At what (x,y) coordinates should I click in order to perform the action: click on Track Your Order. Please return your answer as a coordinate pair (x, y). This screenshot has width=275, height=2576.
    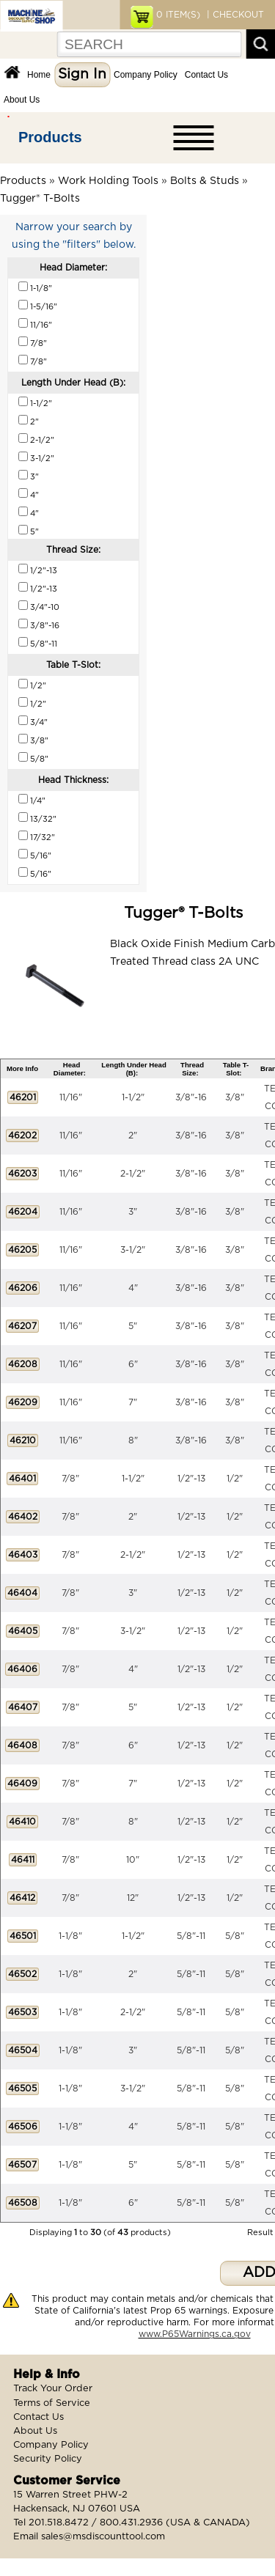
    Looking at the image, I should click on (52, 2388).